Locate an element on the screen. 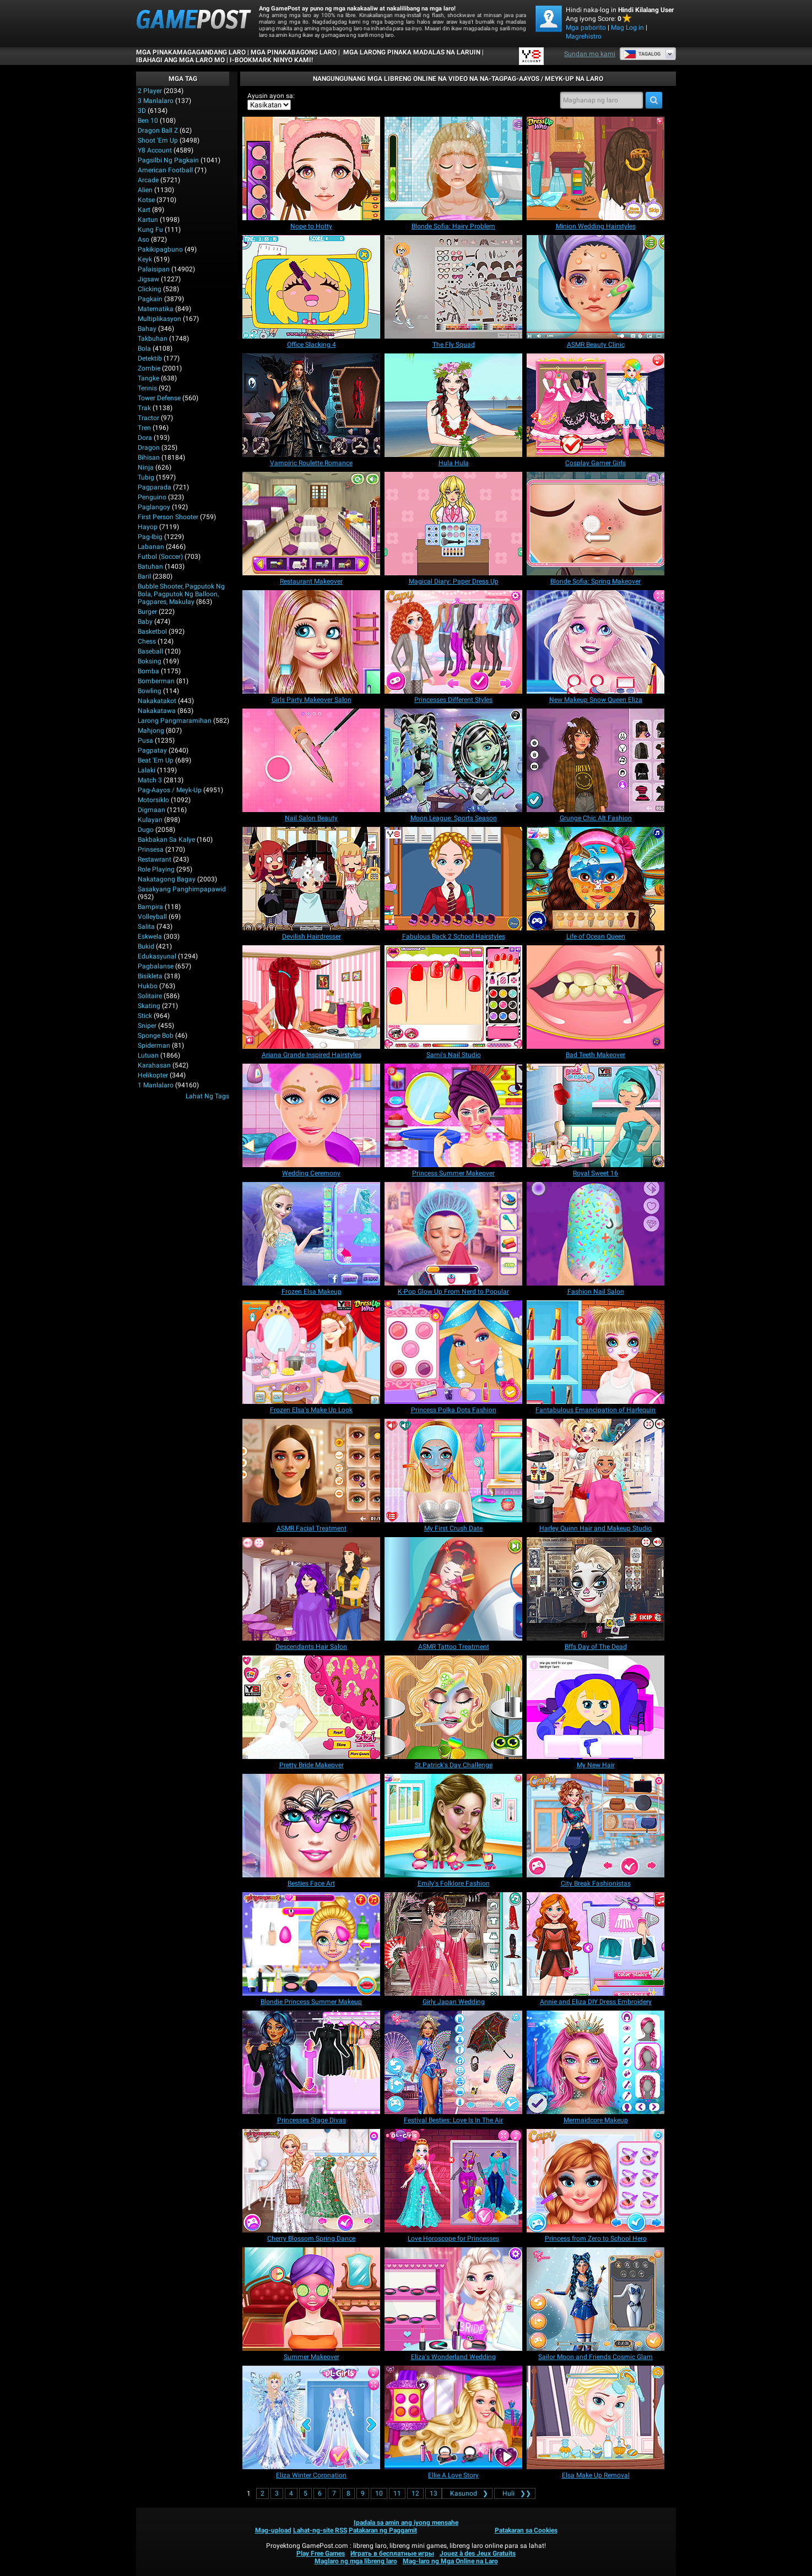 The height and width of the screenshot is (2576, 812). Nakakatawa is located at coordinates (157, 711).